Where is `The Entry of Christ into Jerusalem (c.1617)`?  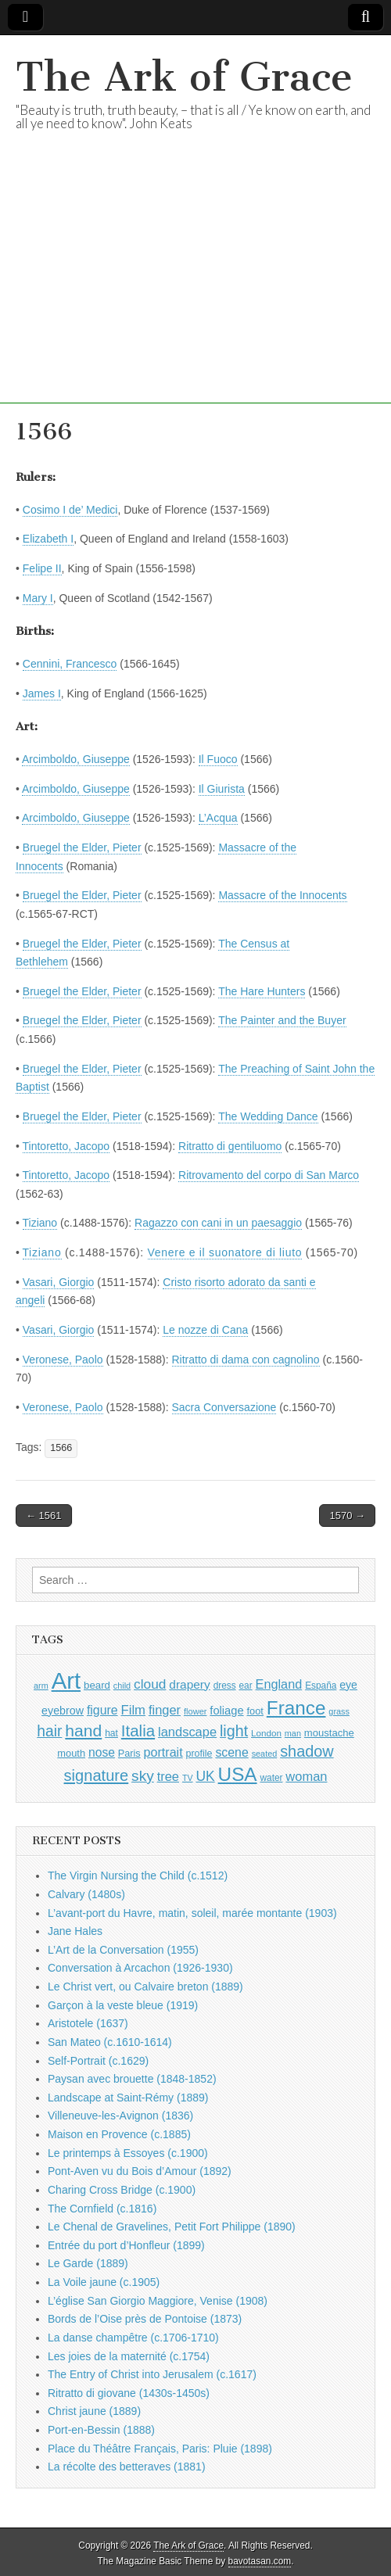
The Entry of Christ into Jerusalem (c.1617) is located at coordinates (152, 2374).